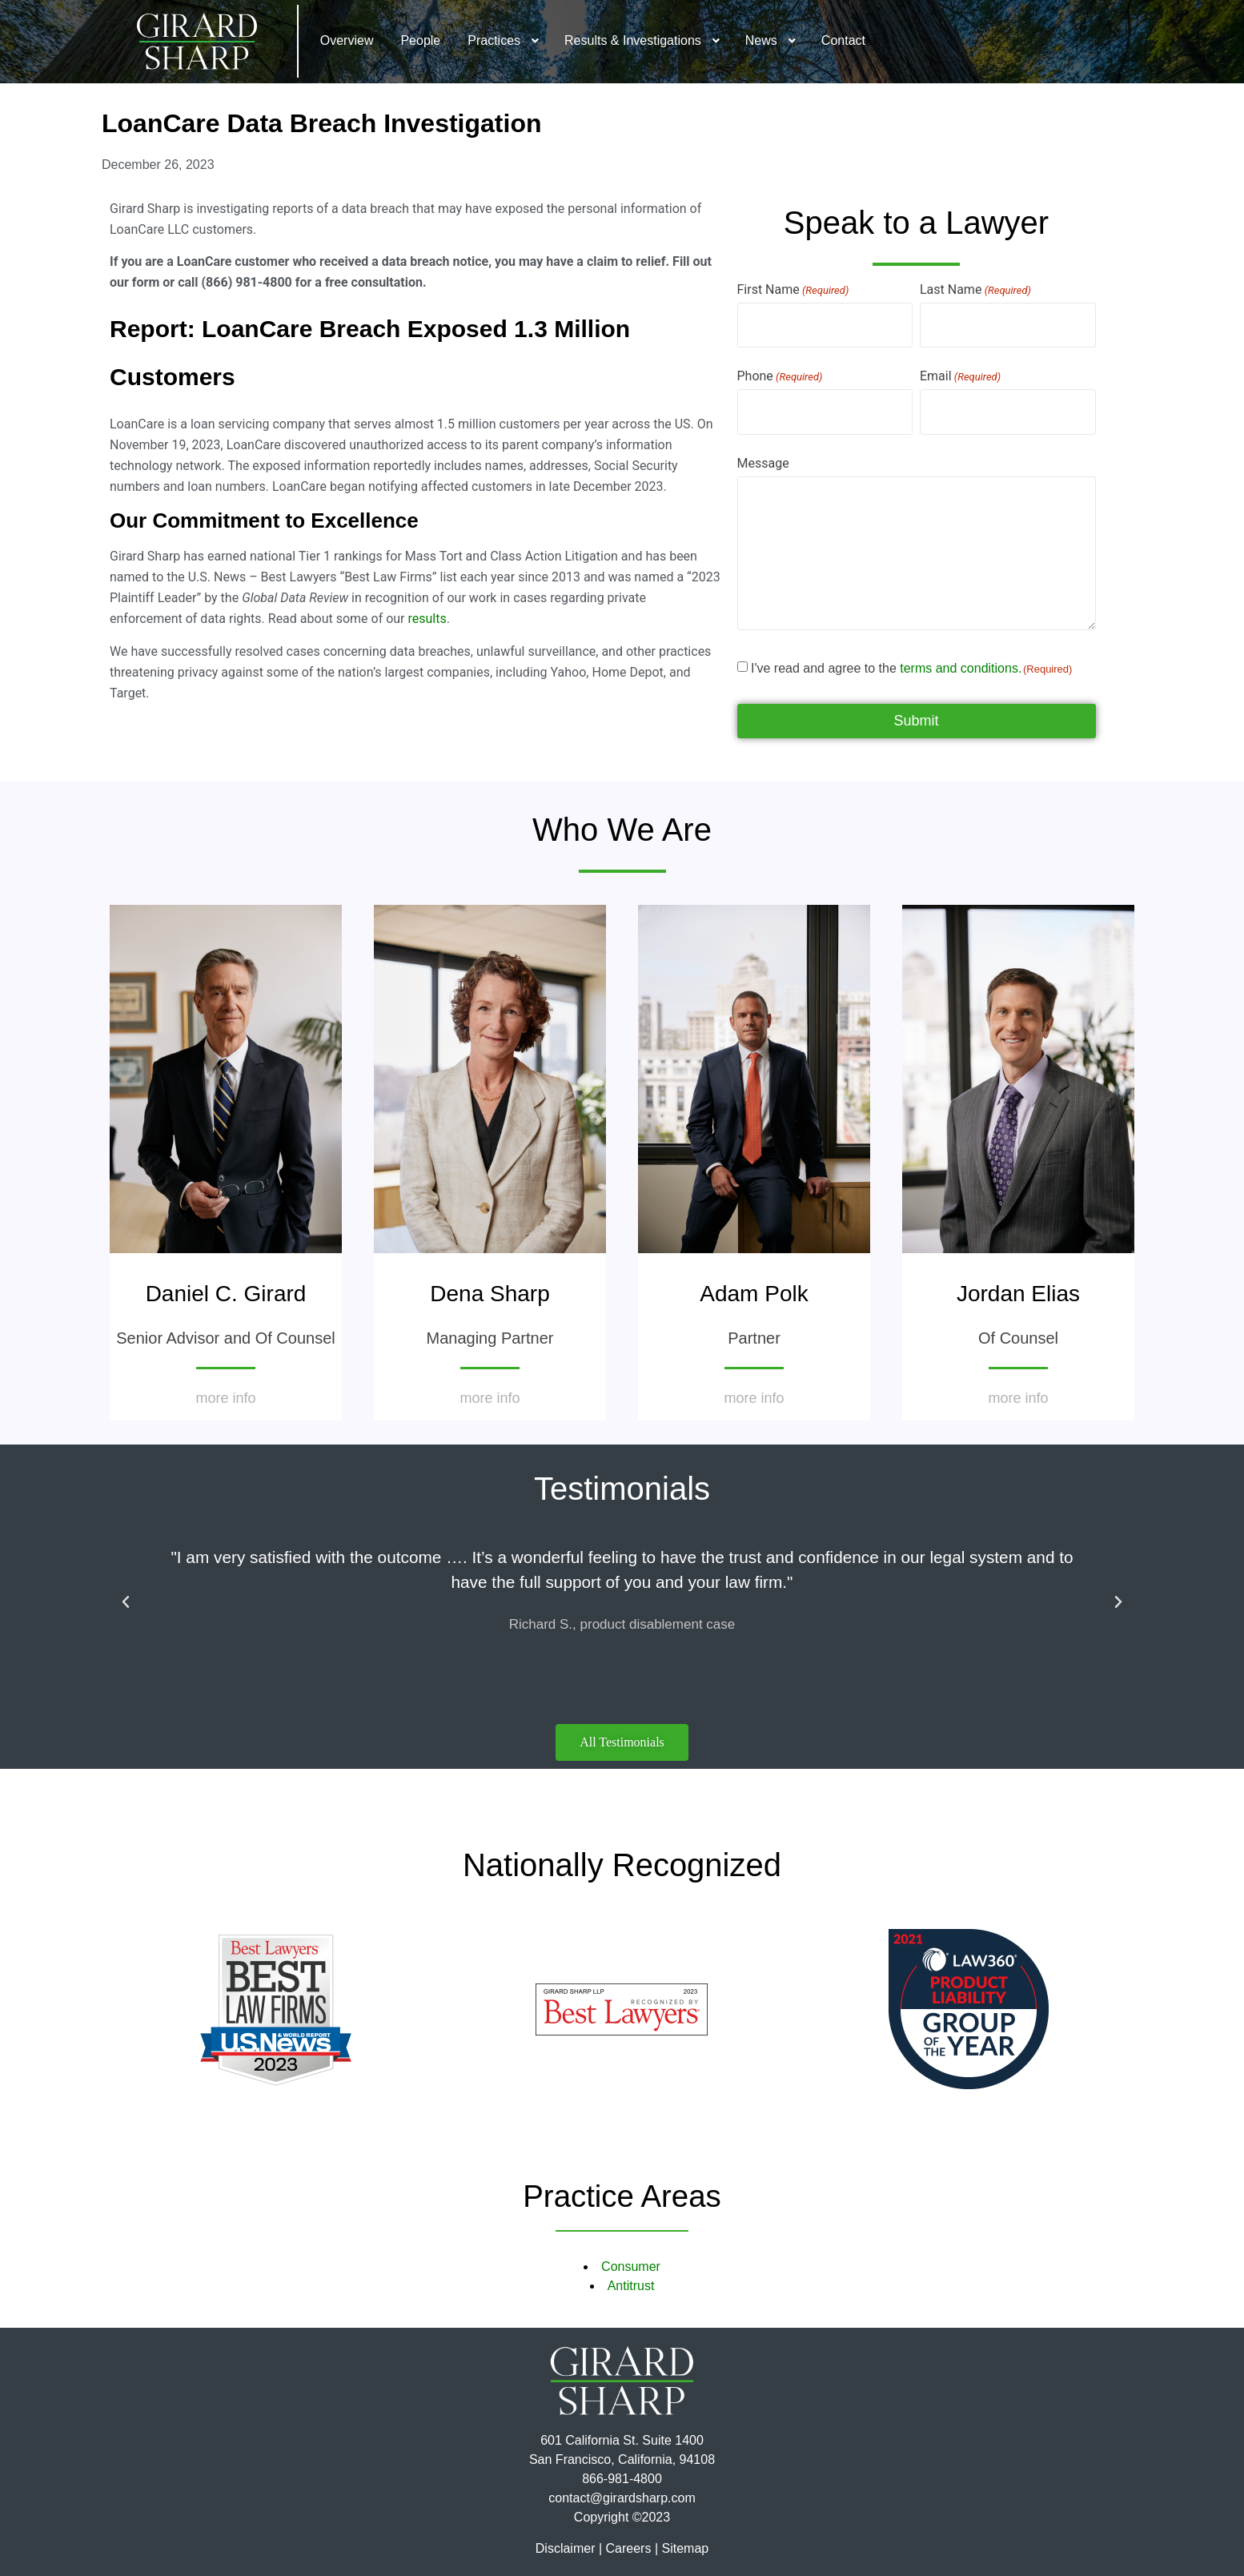 This screenshot has width=1244, height=2576. I want to click on 866-981-4800, so click(622, 2479).